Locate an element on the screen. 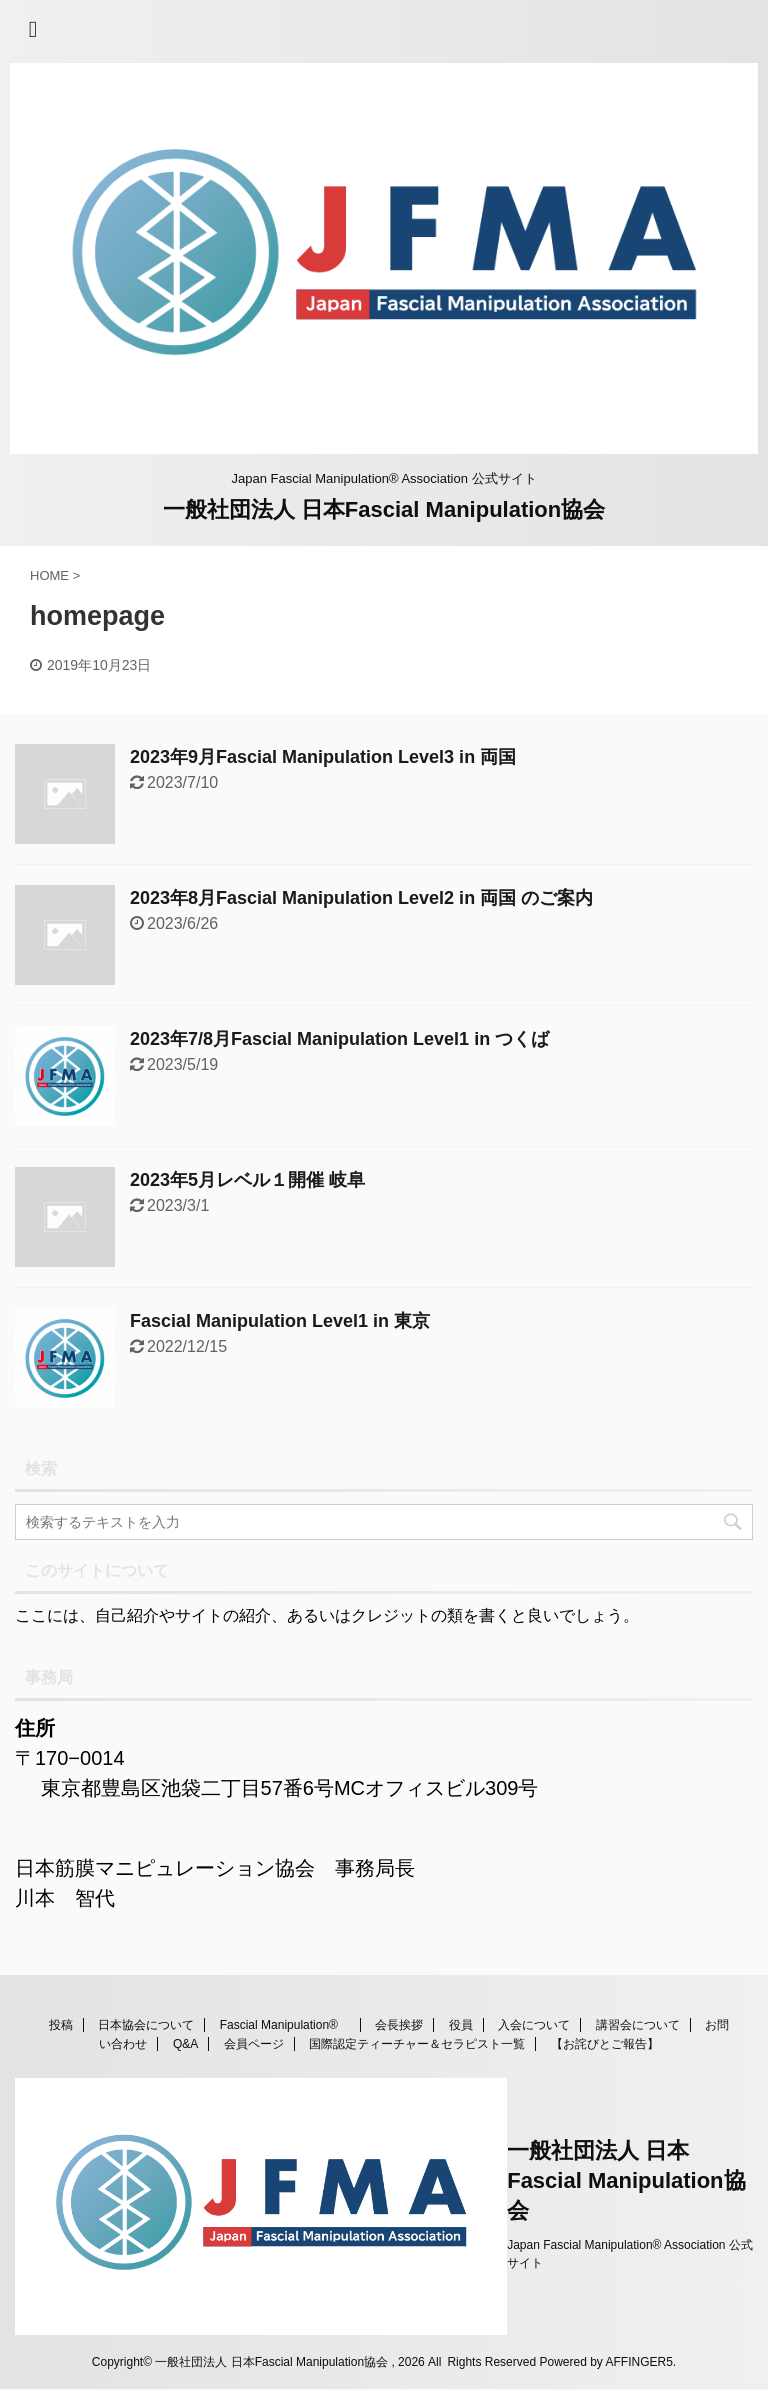 Image resolution: width=768 pixels, height=2391 pixels. Fascial Manipulation Level1 in 東京 is located at coordinates (280, 1321).